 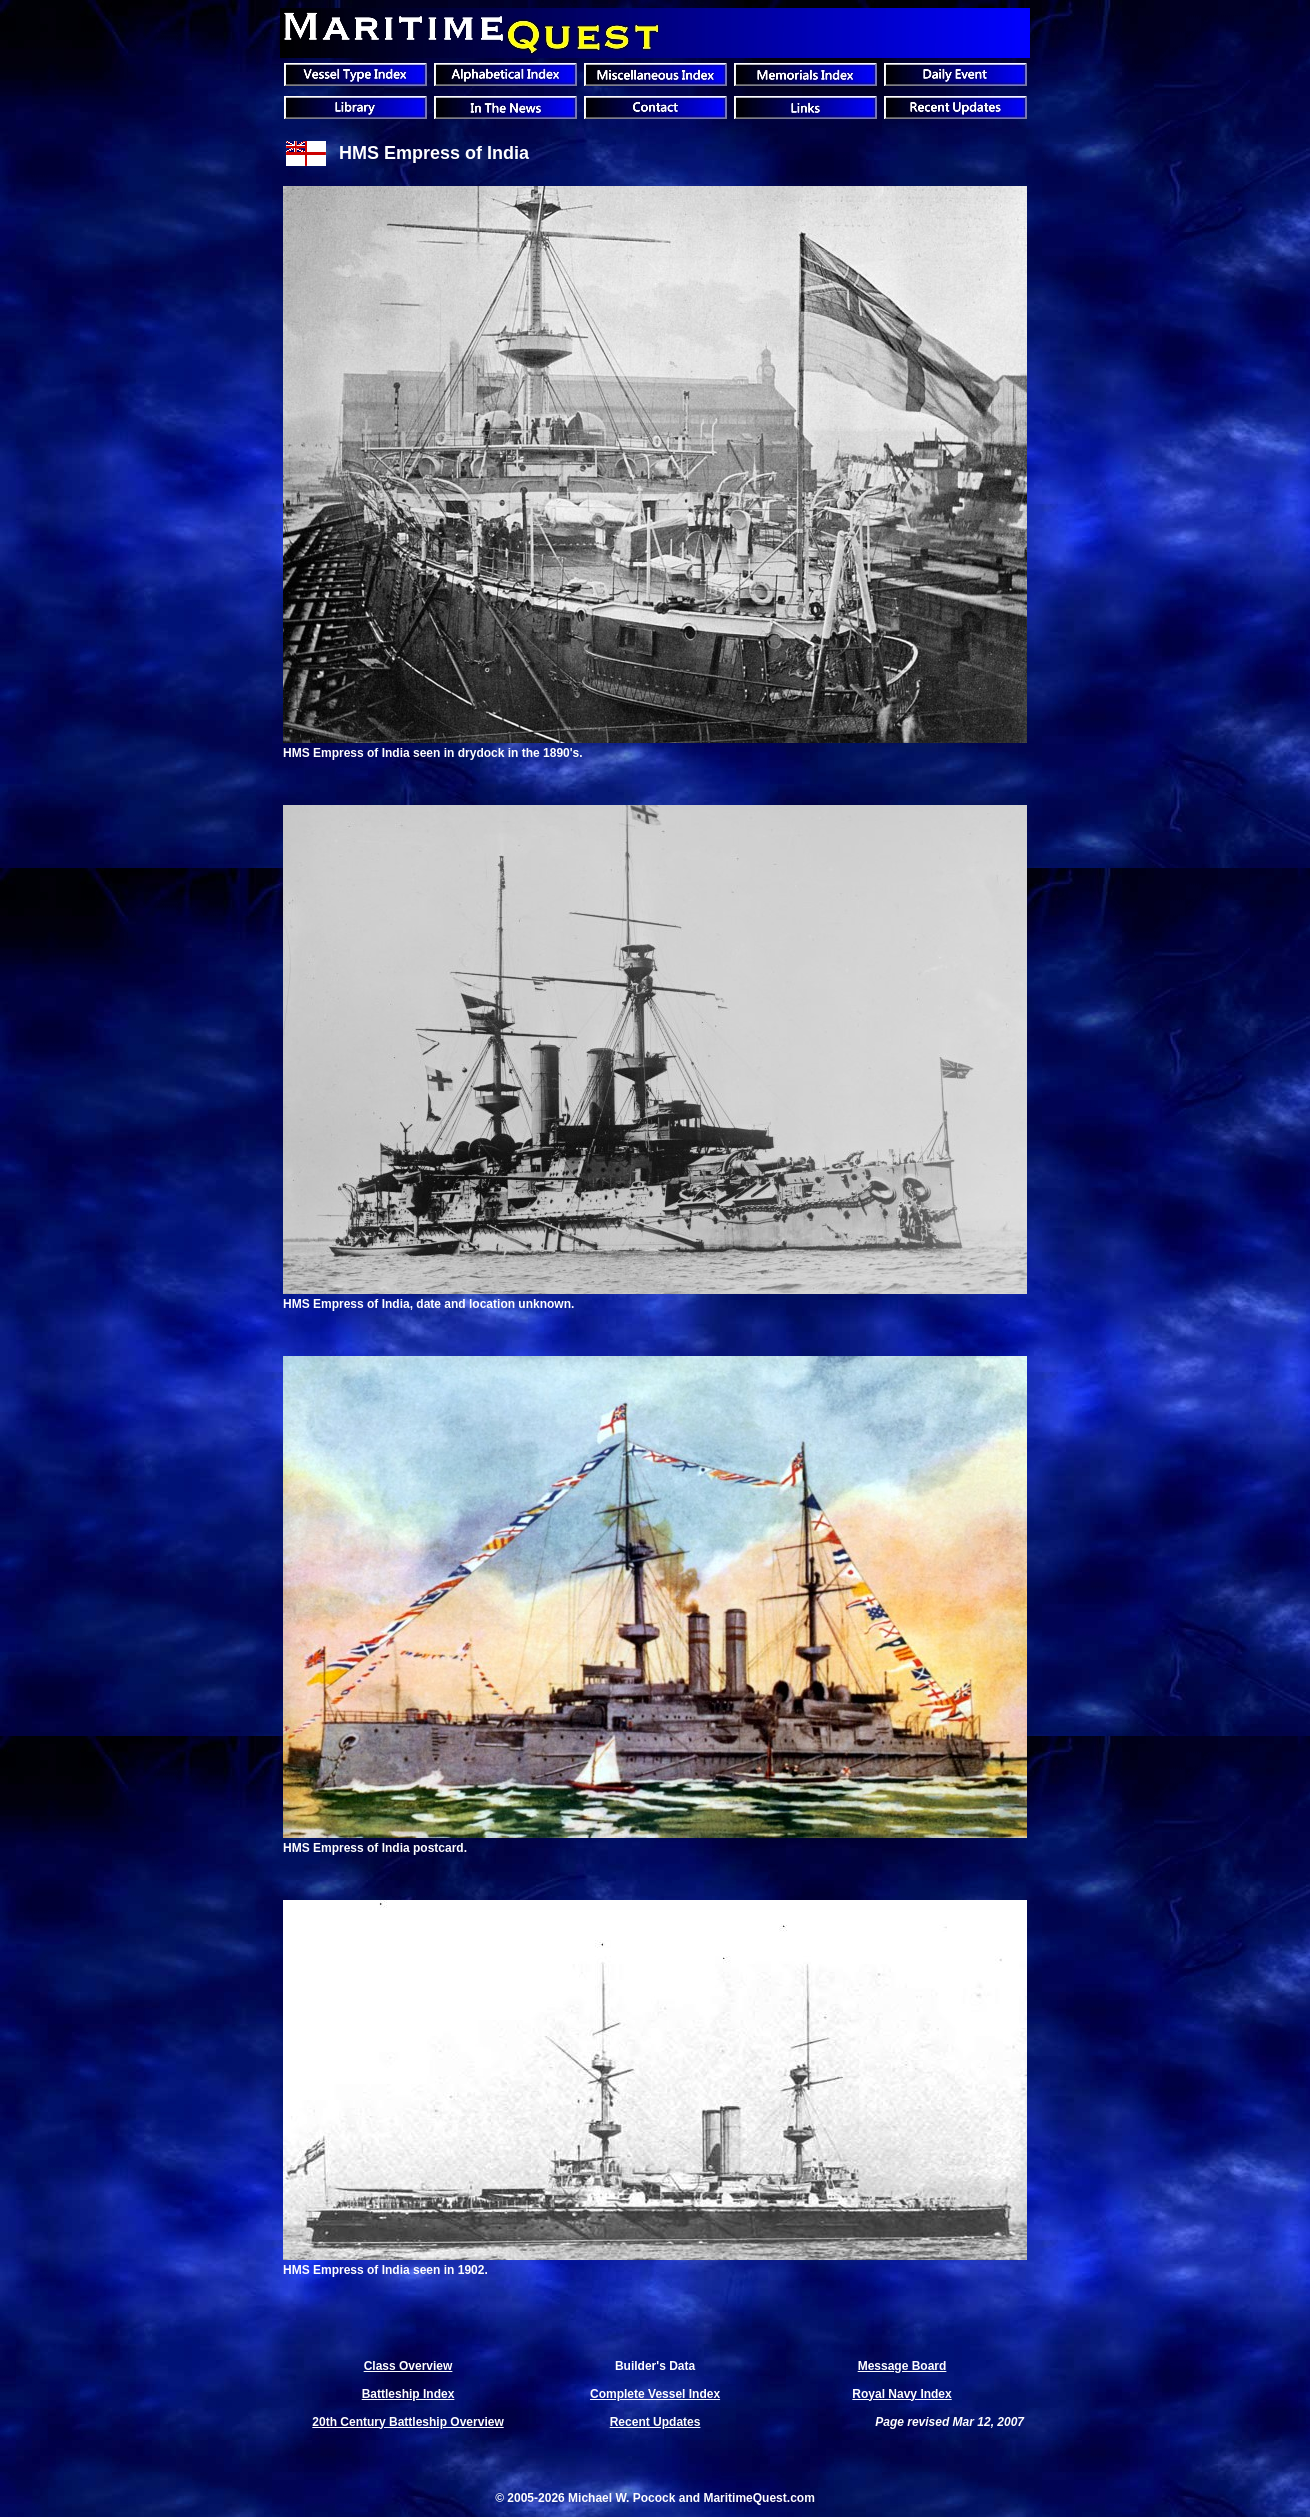 What do you see at coordinates (408, 2394) in the screenshot?
I see `Battleship Index` at bounding box center [408, 2394].